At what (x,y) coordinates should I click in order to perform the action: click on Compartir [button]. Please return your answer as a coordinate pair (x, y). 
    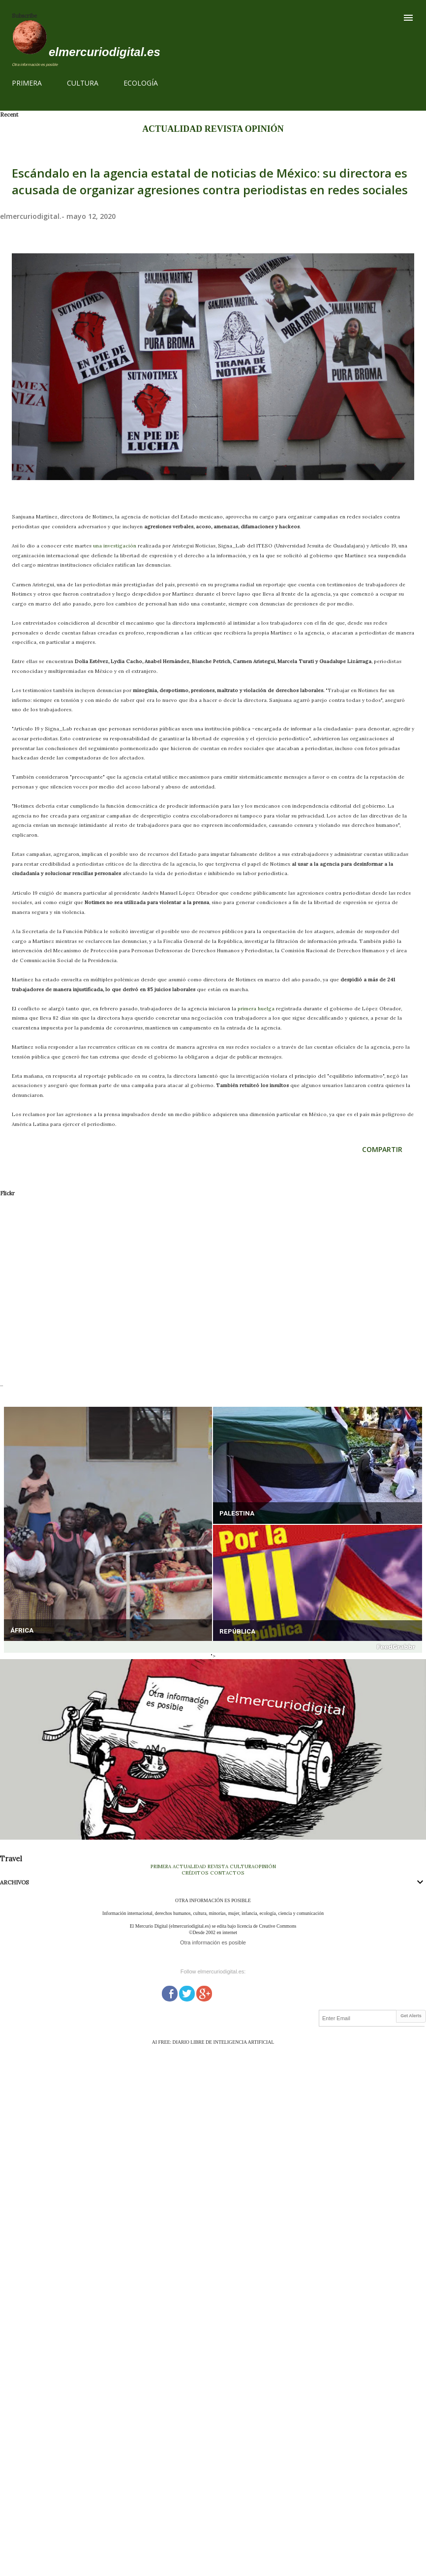
    Looking at the image, I should click on (382, 1149).